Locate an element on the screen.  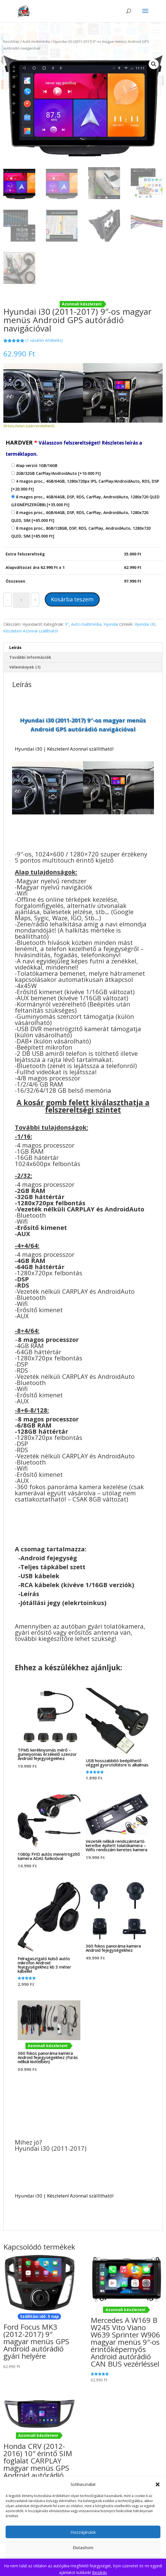
HARDVER is located at coordinates (74, 448).